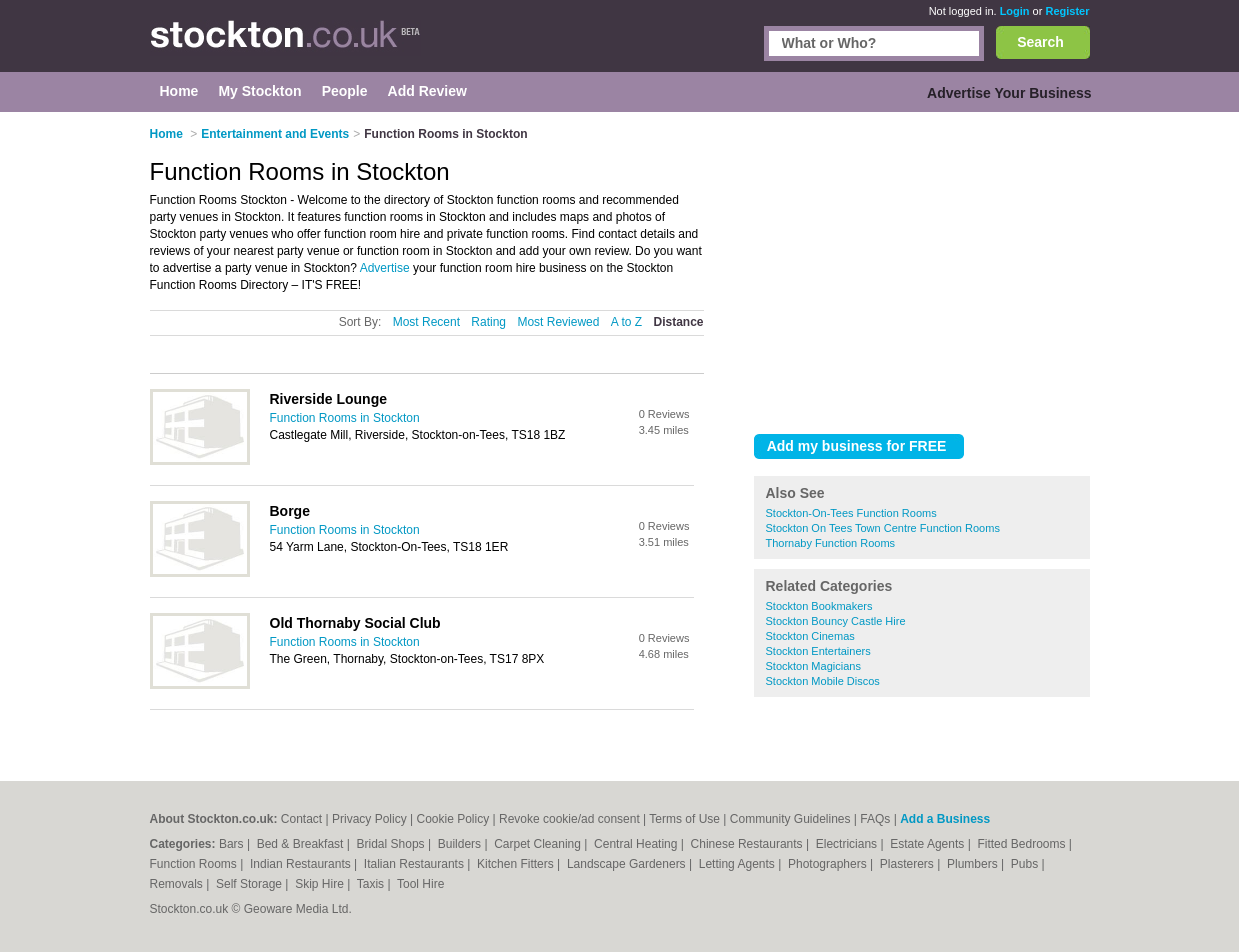  I want to click on Photographers, so click(829, 864).